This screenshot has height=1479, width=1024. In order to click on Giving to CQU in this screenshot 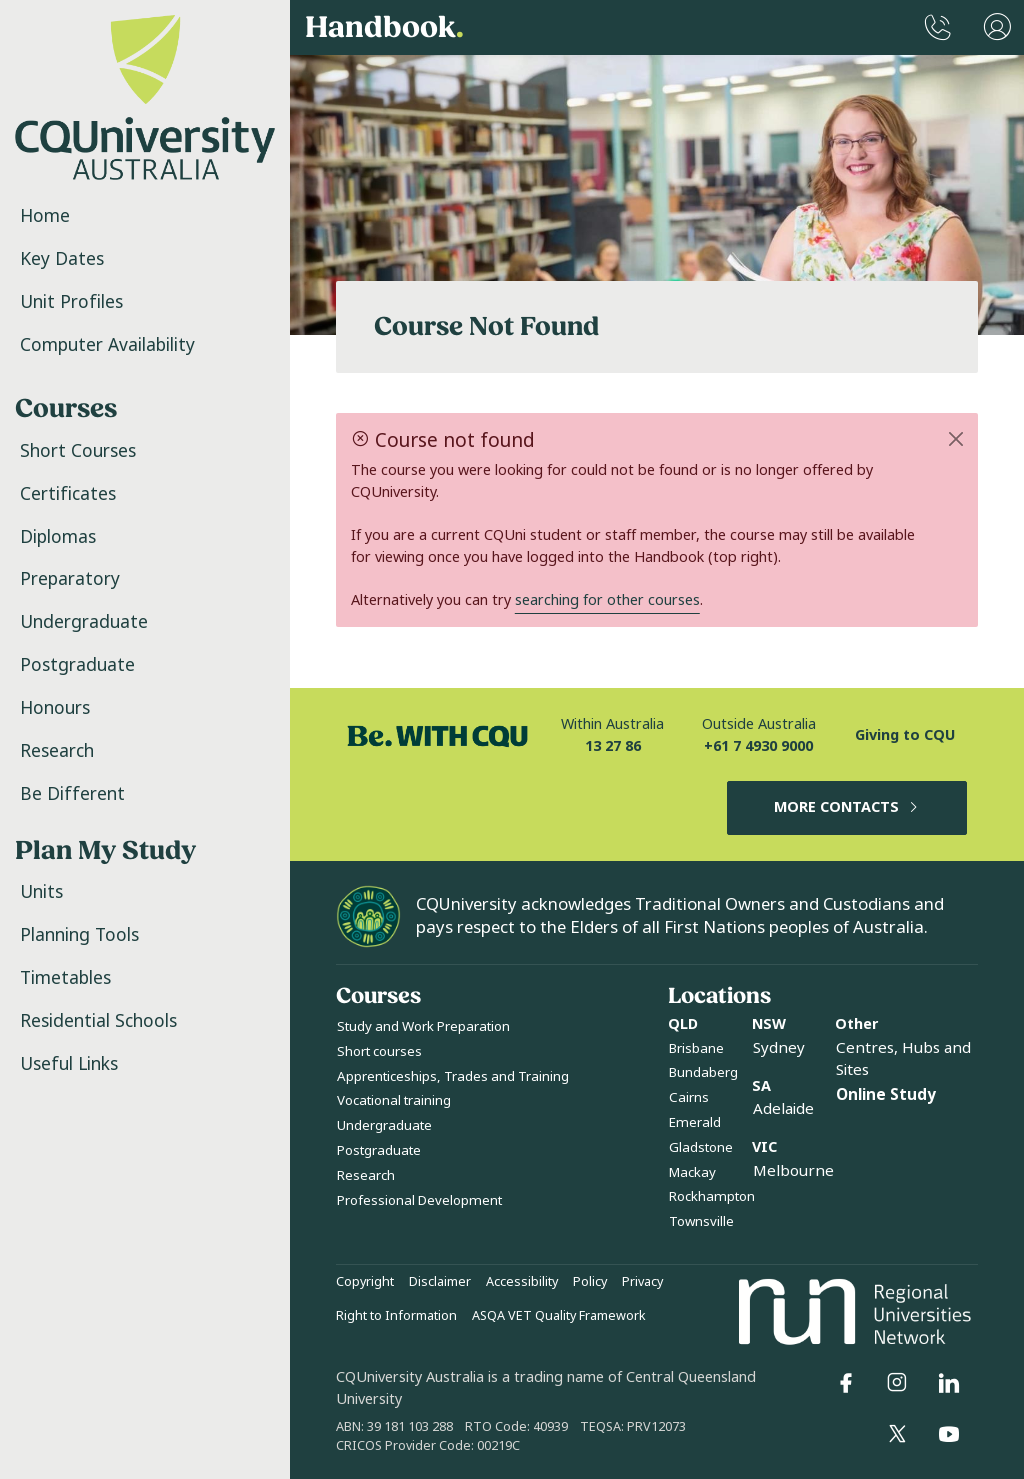, I will do `click(905, 735)`.